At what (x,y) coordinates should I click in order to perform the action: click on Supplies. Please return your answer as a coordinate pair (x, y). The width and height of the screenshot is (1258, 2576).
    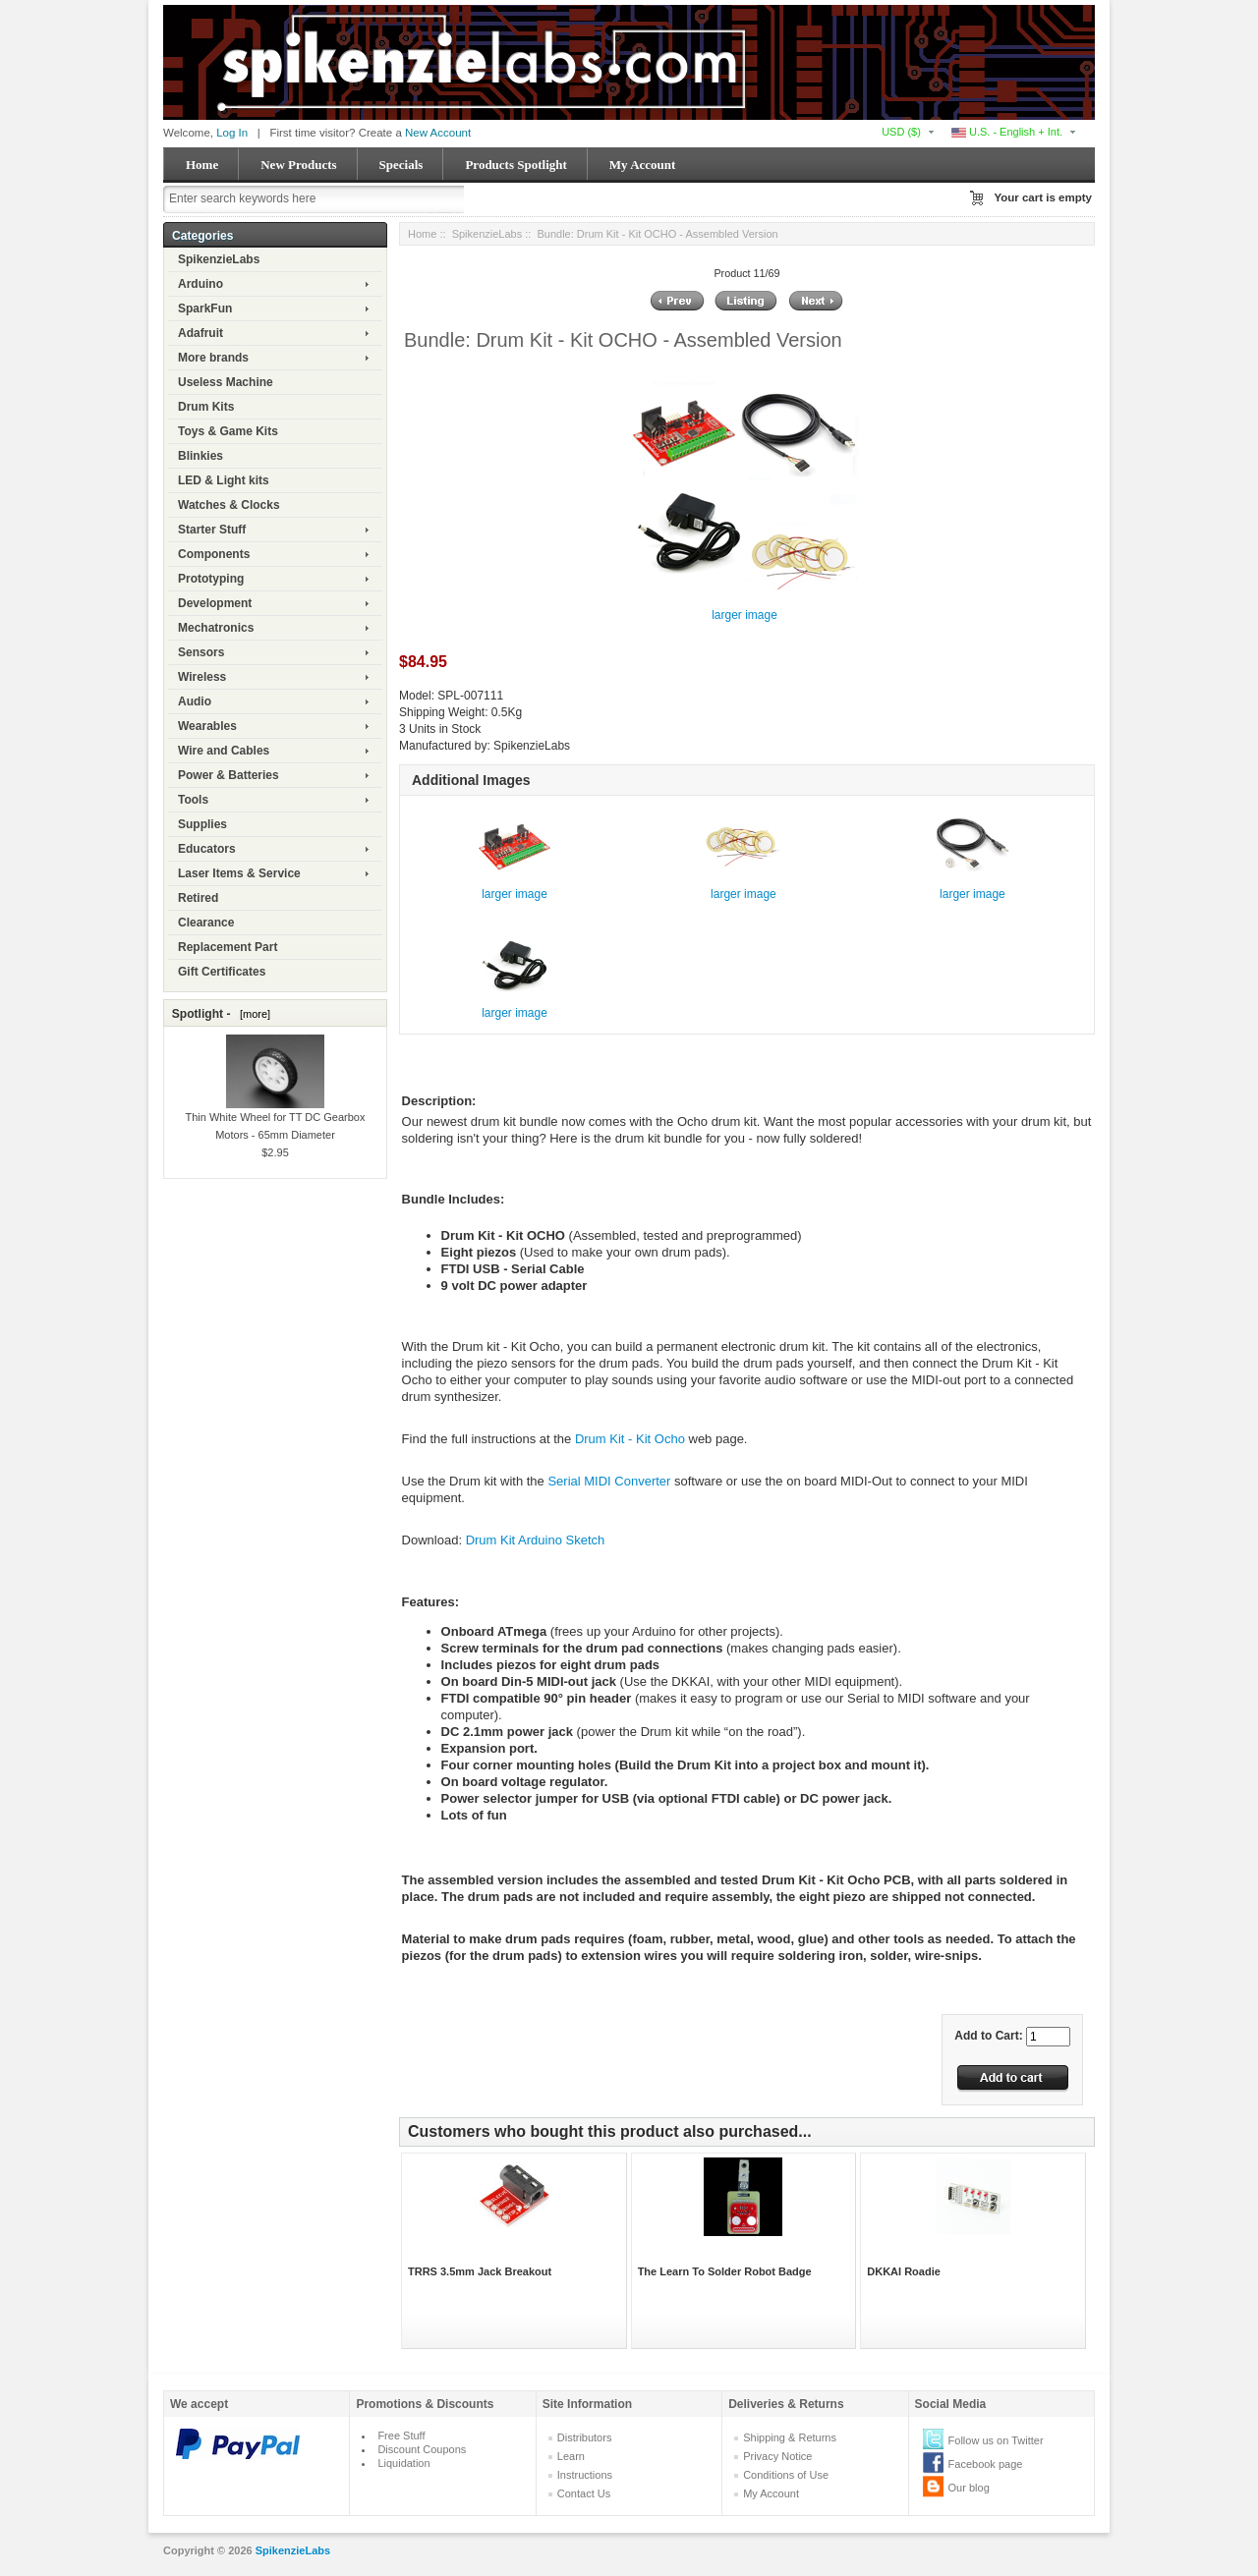
    Looking at the image, I should click on (202, 824).